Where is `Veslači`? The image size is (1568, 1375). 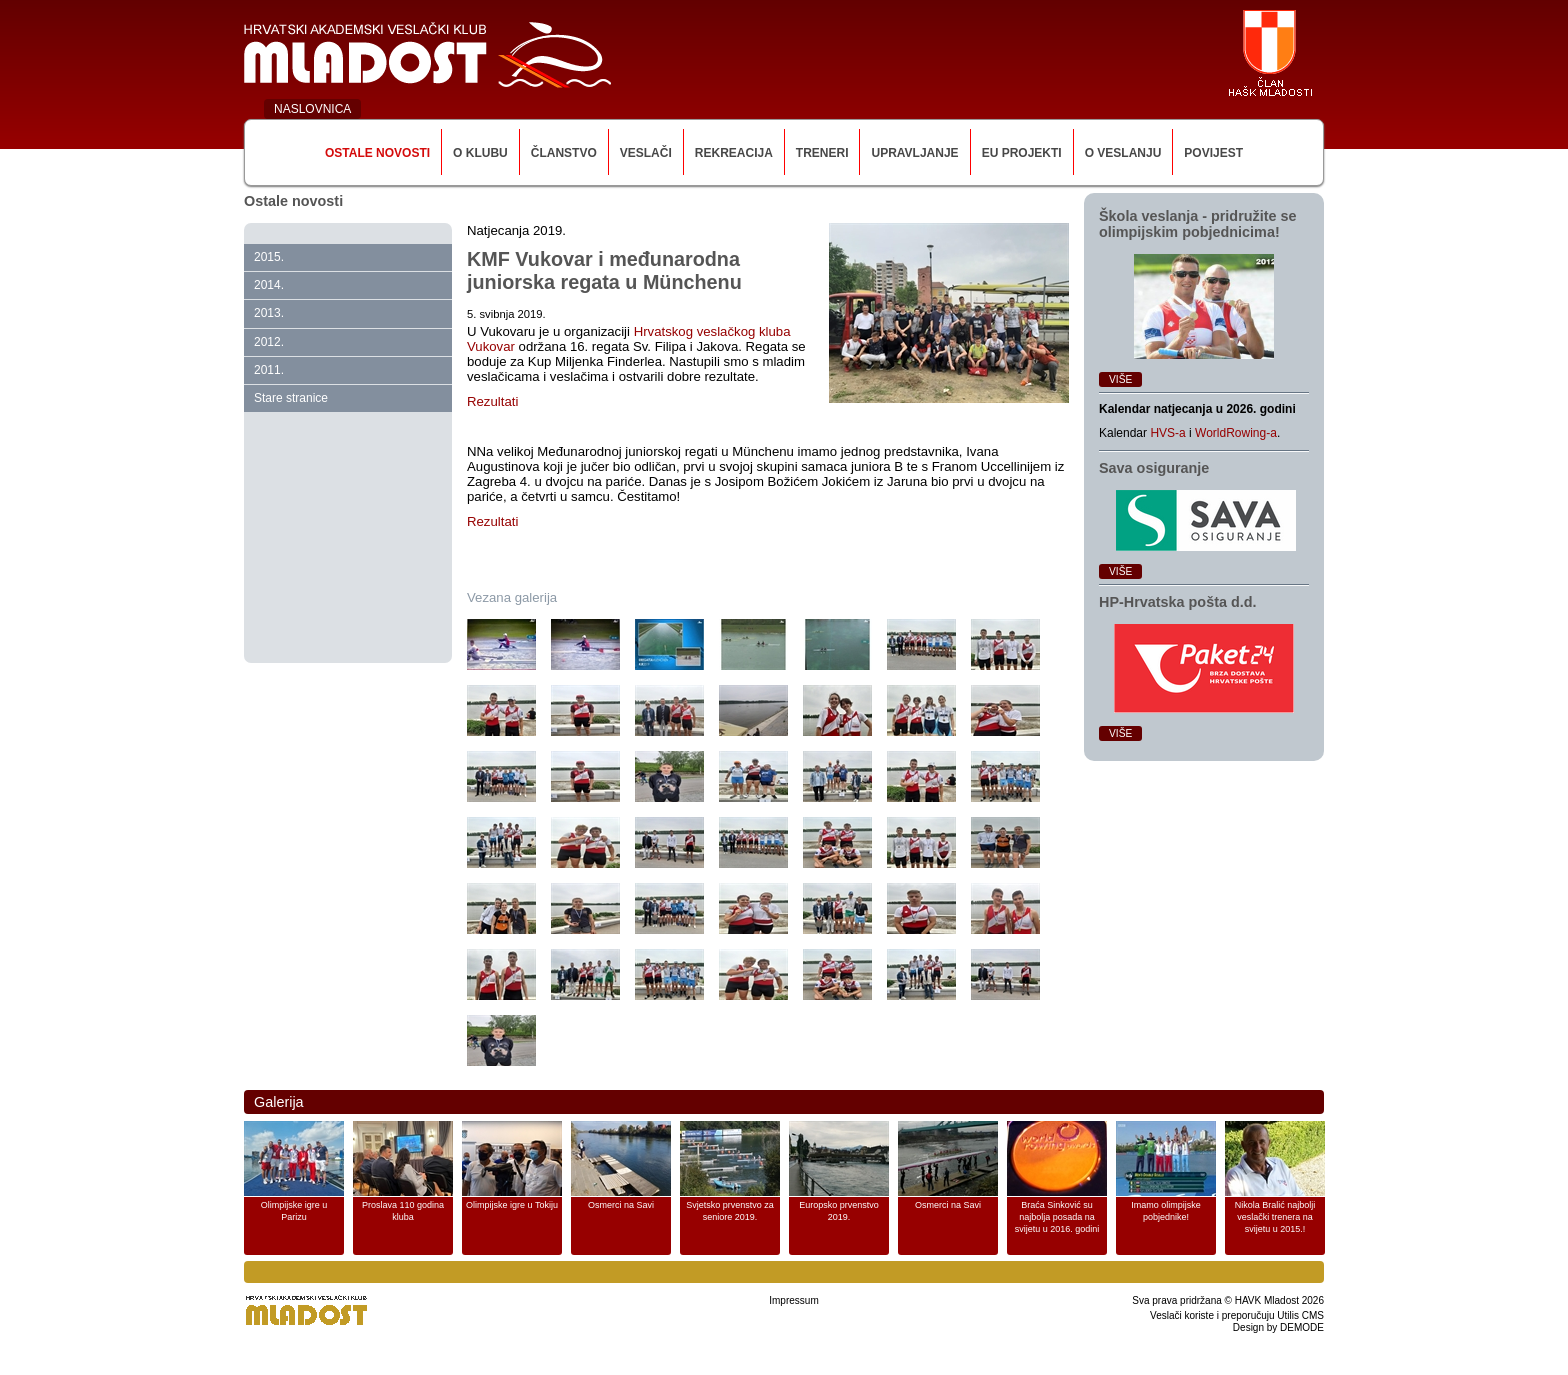
Veslači is located at coordinates (646, 153).